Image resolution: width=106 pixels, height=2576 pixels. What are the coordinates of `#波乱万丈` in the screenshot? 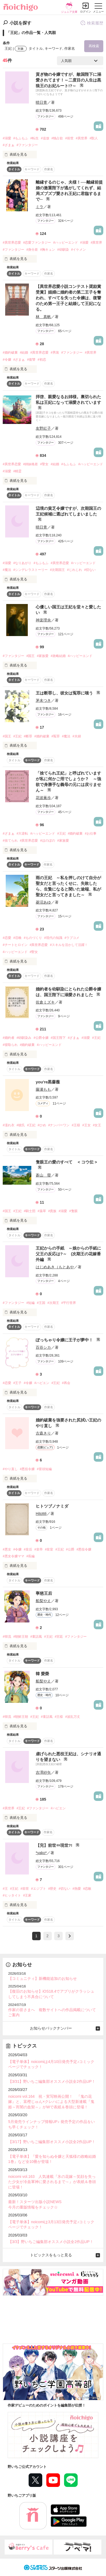 It's located at (72, 1717).